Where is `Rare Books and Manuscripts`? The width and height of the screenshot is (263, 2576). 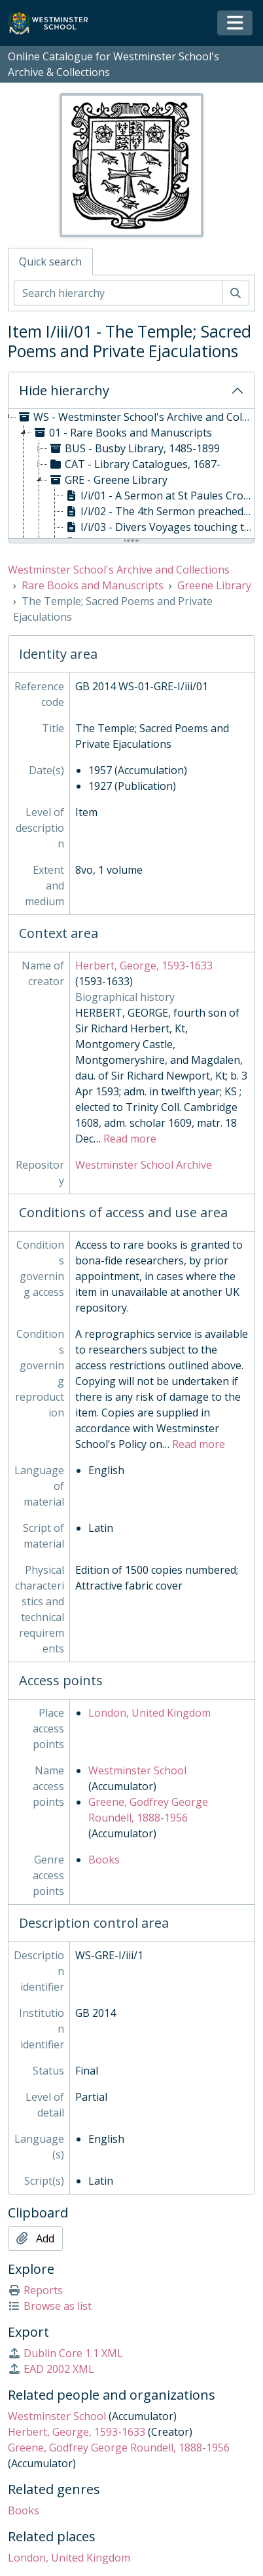 Rare Books and Manuscripts is located at coordinates (93, 585).